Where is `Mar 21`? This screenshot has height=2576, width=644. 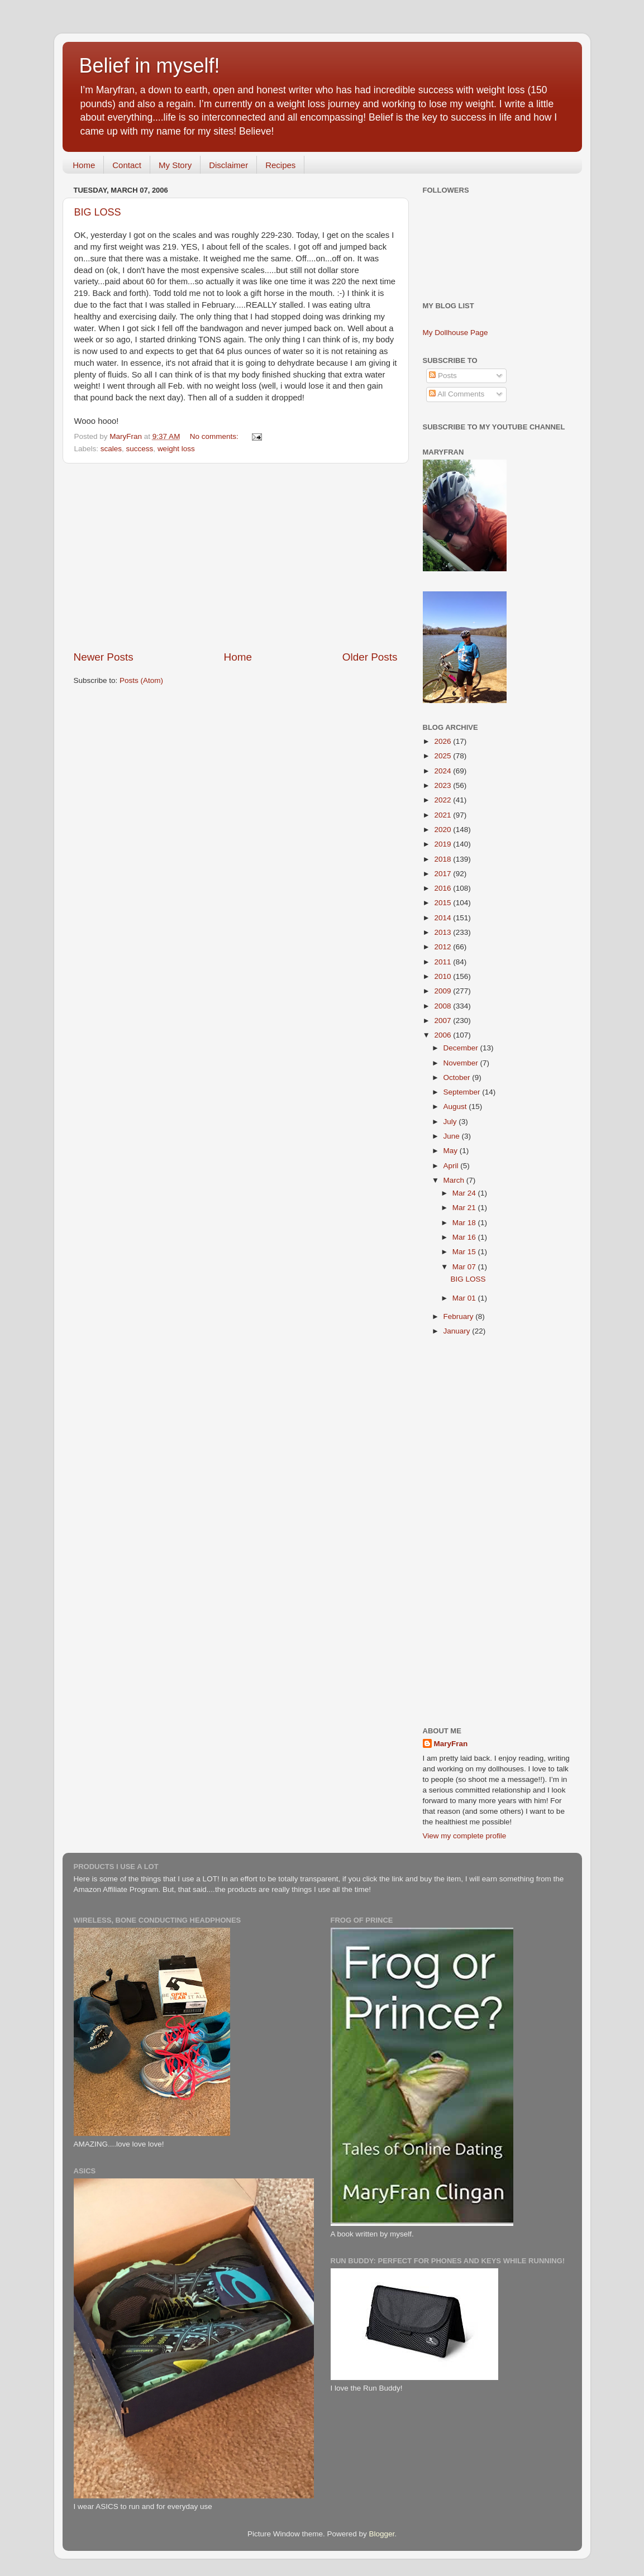 Mar 21 is located at coordinates (465, 1207).